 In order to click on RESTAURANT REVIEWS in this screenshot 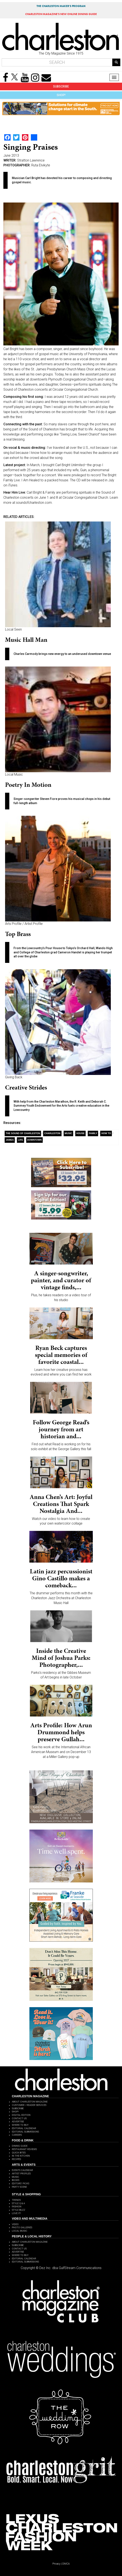, I will do `click(24, 2149)`.